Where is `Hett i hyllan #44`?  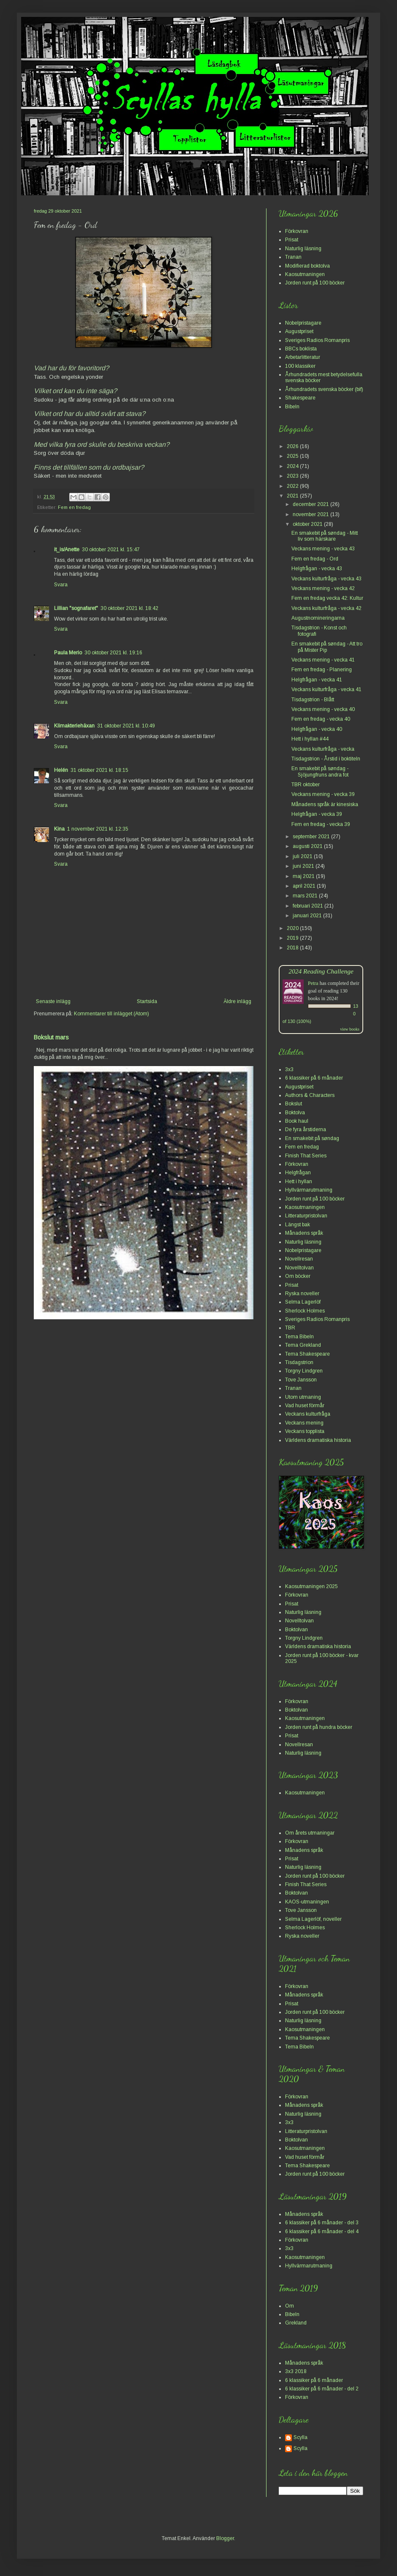 Hett i hyllan #44 is located at coordinates (310, 739).